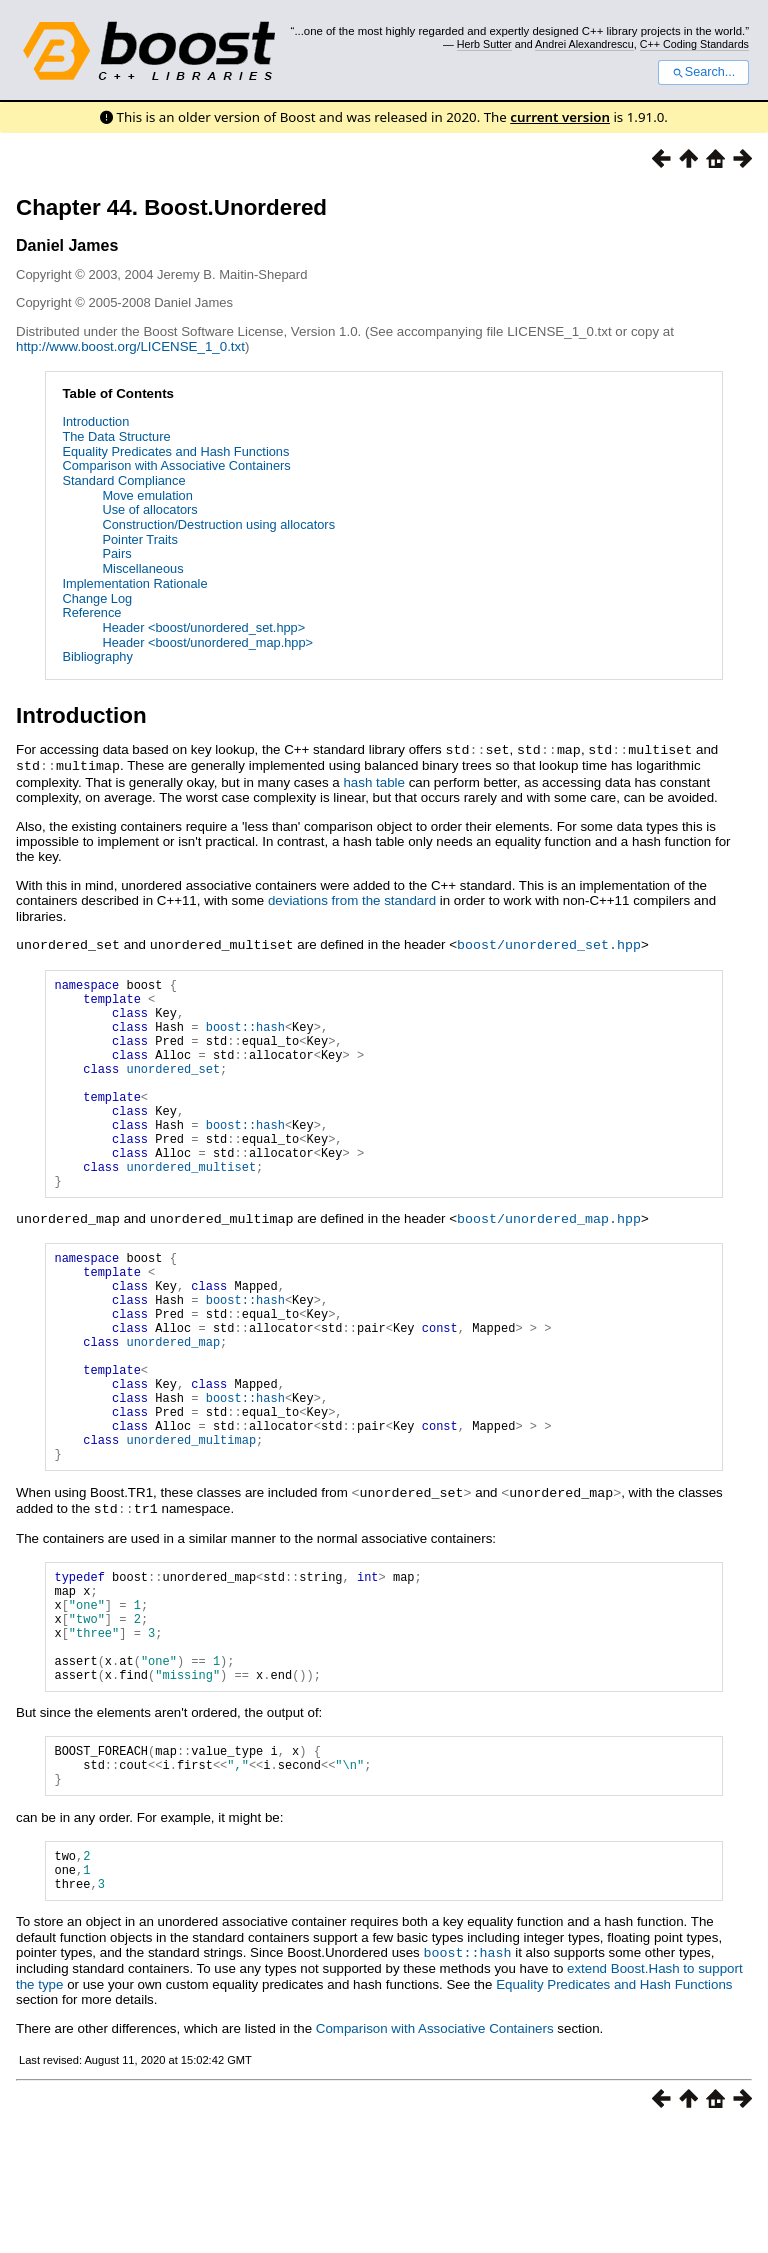  I want to click on Bibliography, so click(97, 656).